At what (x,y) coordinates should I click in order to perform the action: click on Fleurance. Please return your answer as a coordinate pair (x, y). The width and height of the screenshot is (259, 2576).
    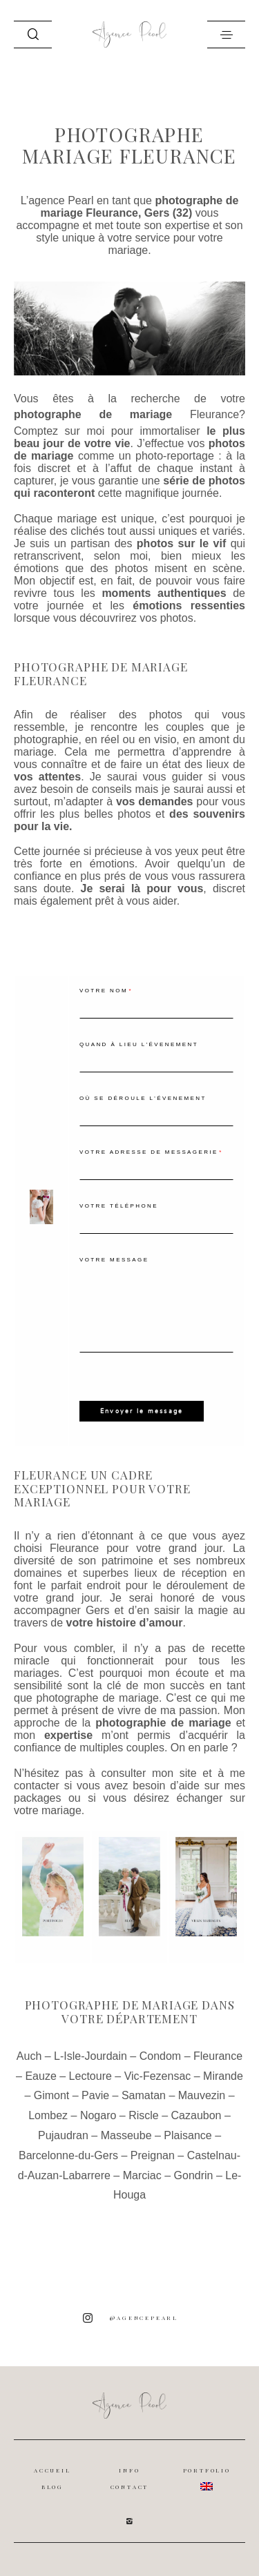
    Looking at the image, I should click on (214, 414).